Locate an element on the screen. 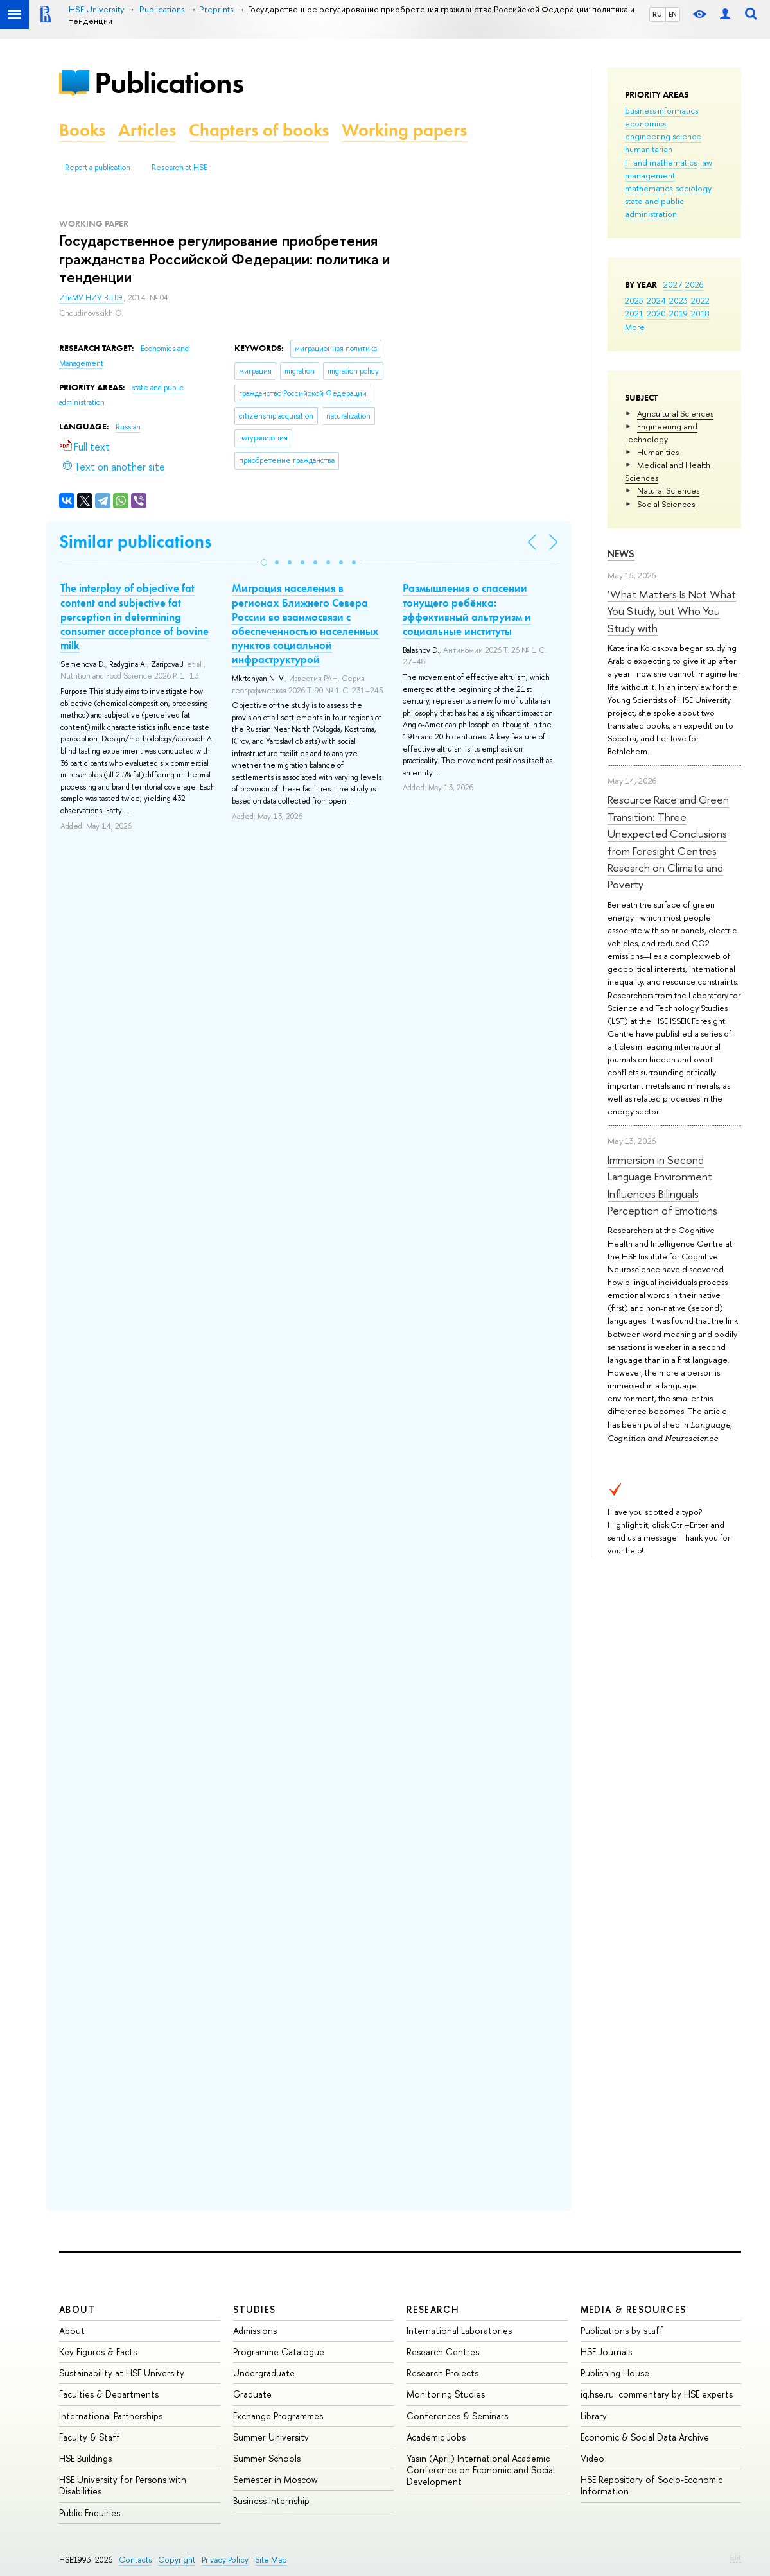 The height and width of the screenshot is (2576, 770). HSE Buildings is located at coordinates (85, 2458).